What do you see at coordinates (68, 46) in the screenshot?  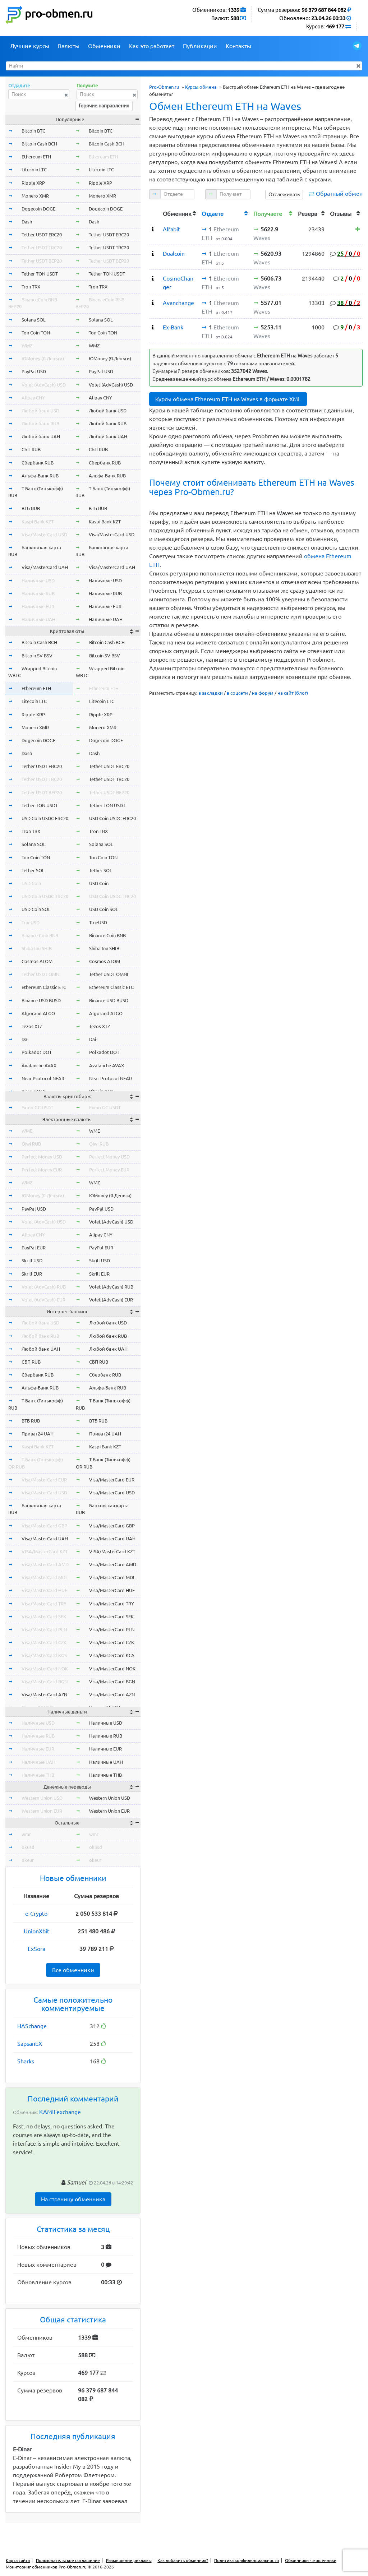 I see `Валюты` at bounding box center [68, 46].